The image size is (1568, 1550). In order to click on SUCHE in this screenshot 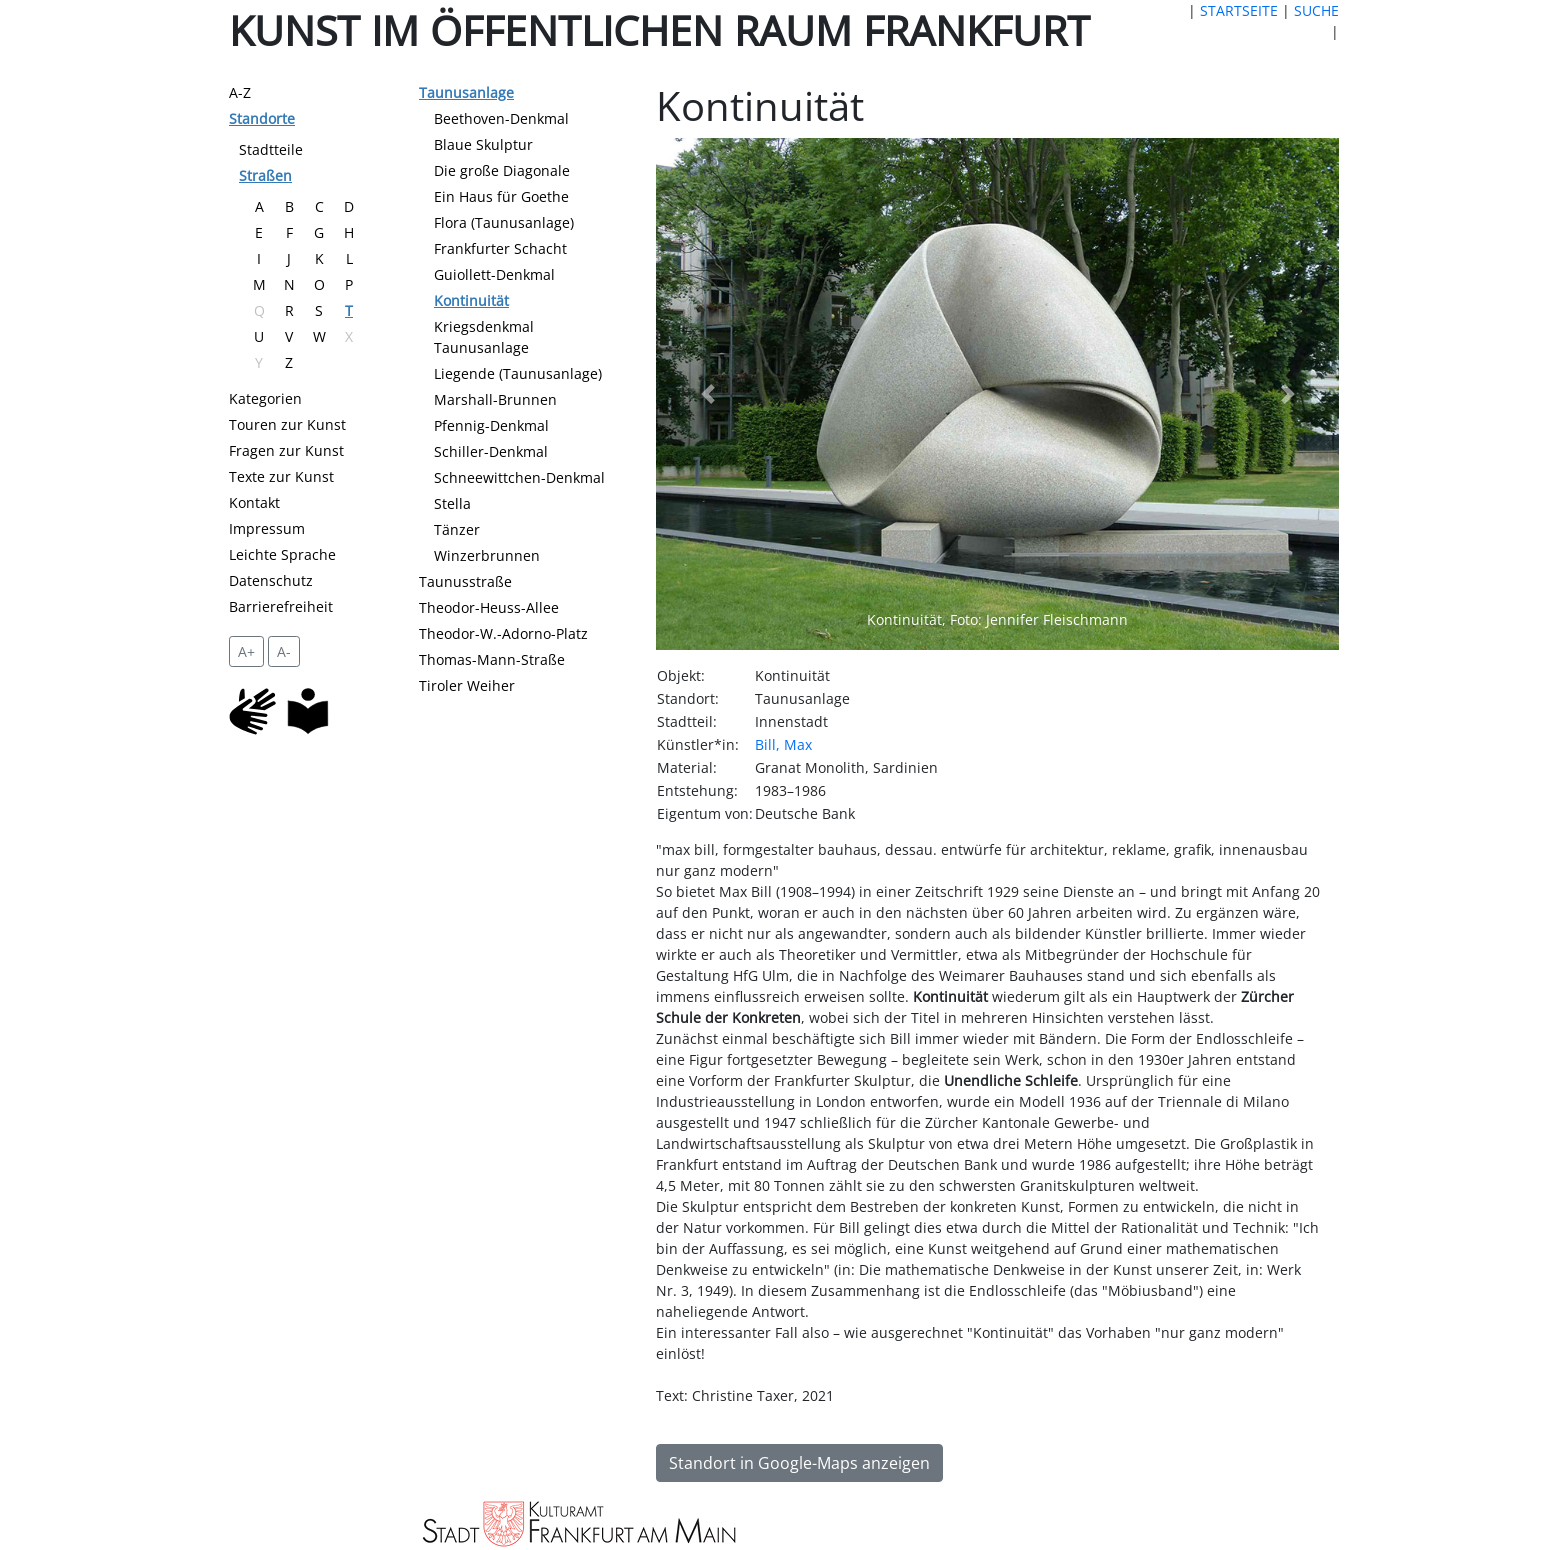, I will do `click(1316, 10)`.